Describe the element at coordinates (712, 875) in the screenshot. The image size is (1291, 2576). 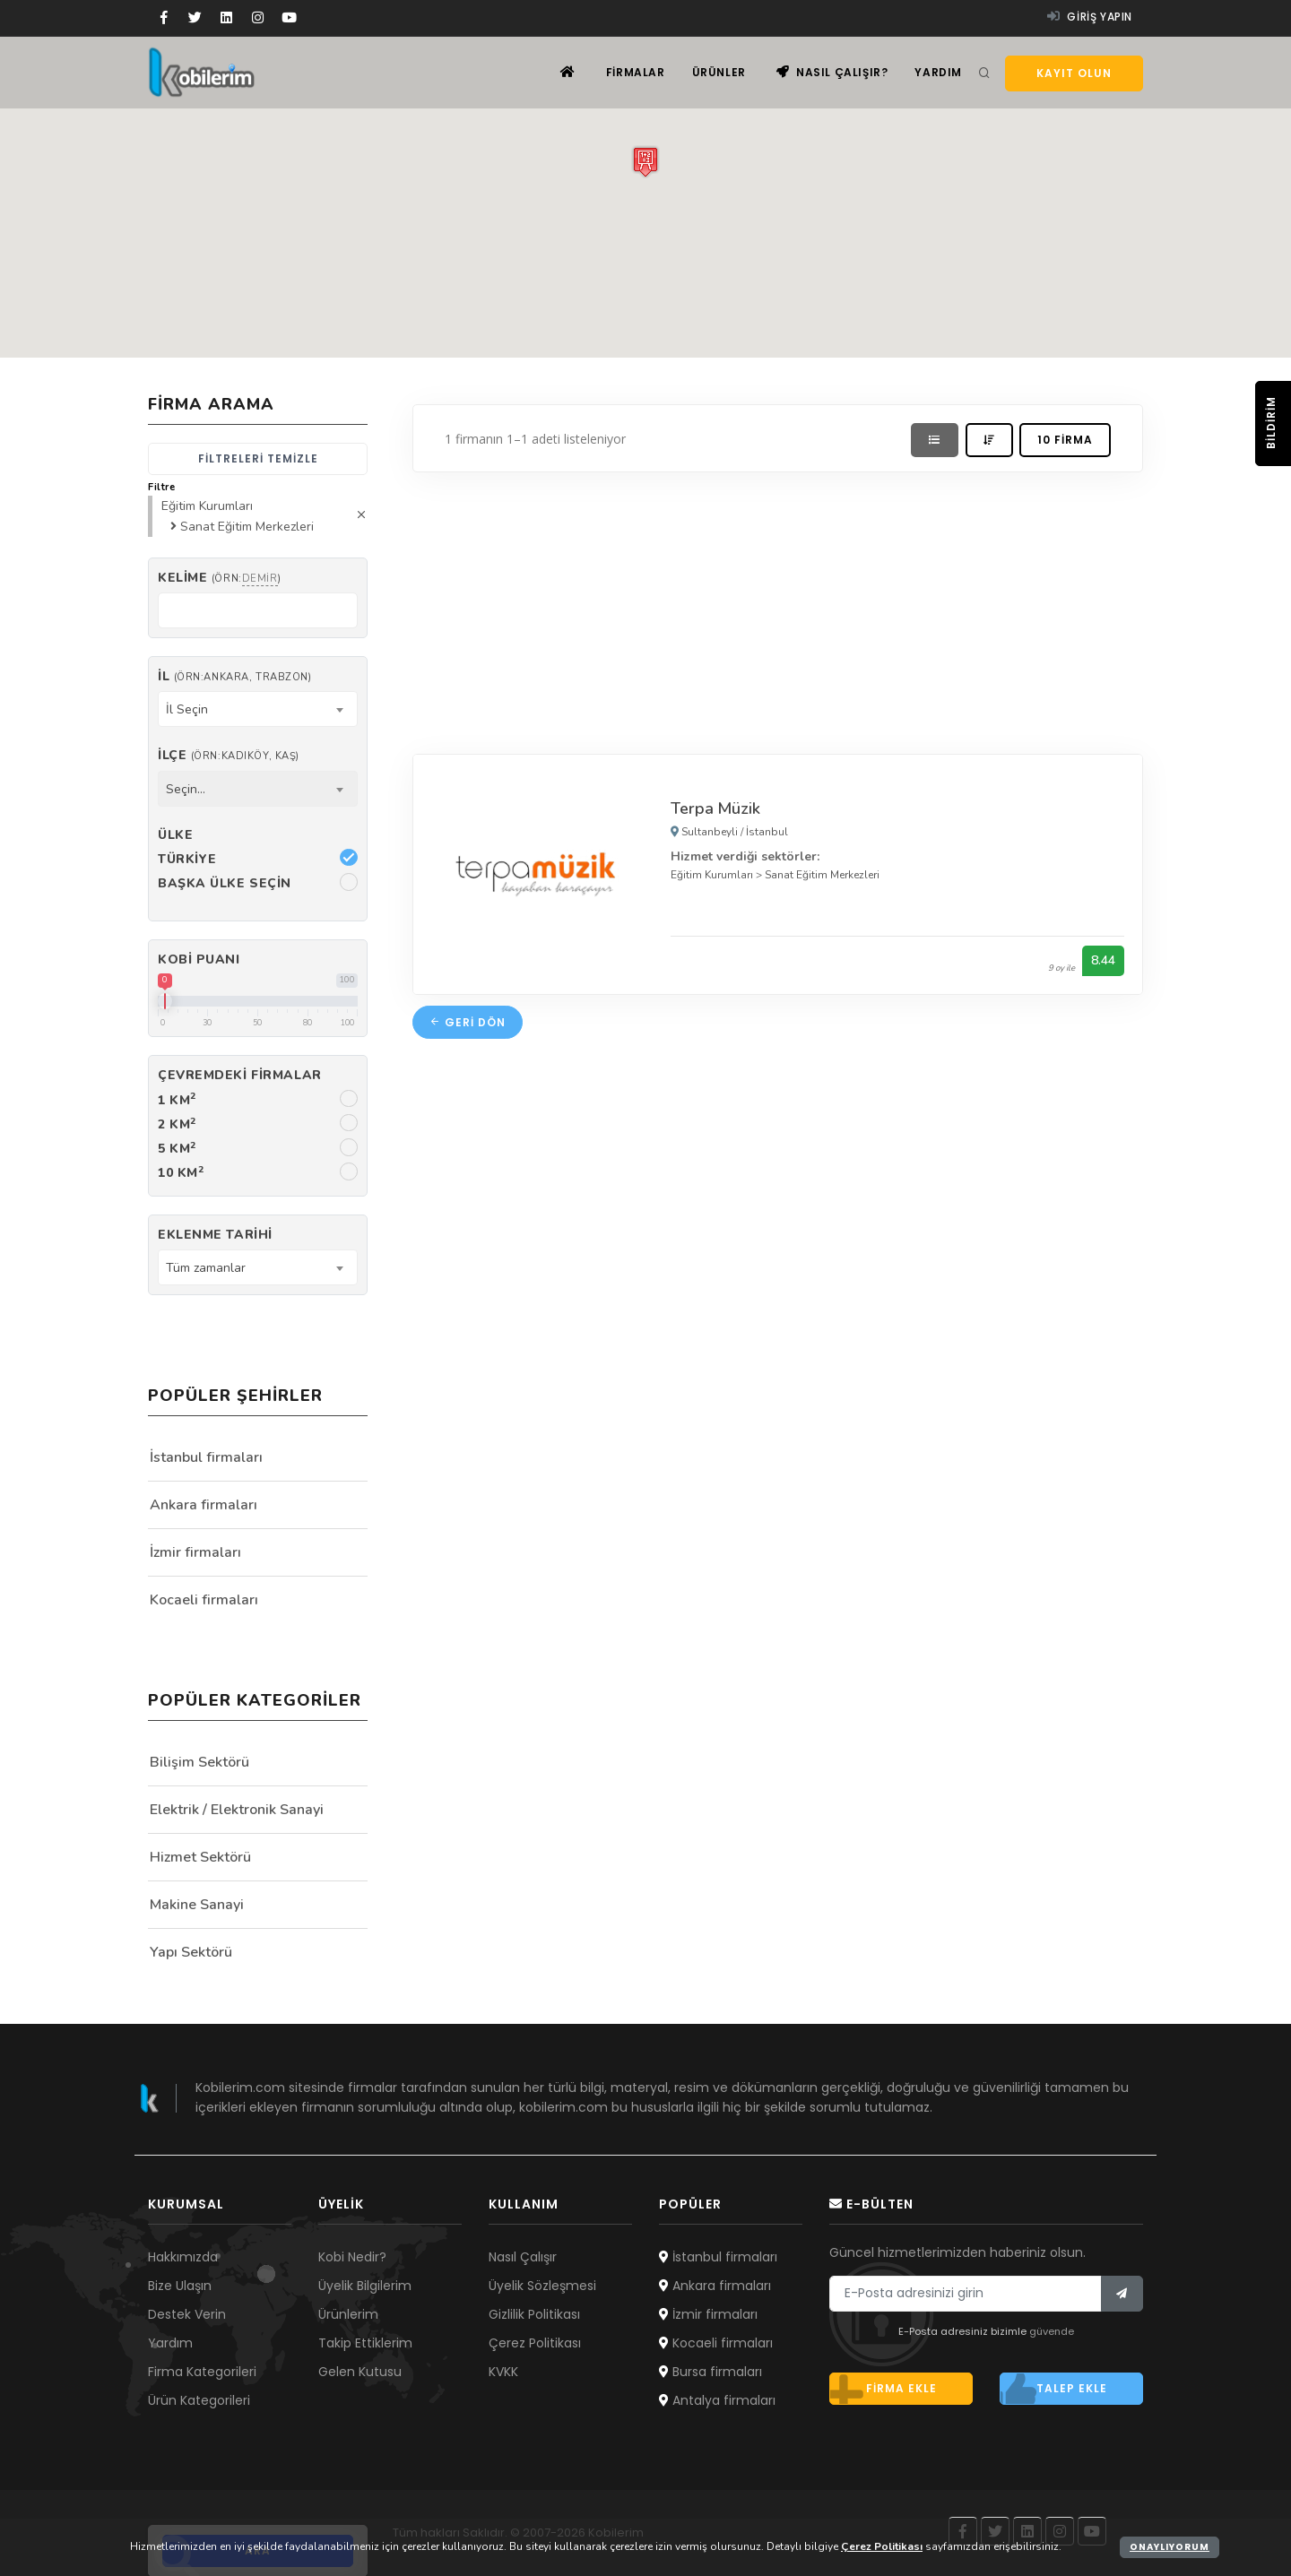
I see `Eğitim Kurumları` at that location.